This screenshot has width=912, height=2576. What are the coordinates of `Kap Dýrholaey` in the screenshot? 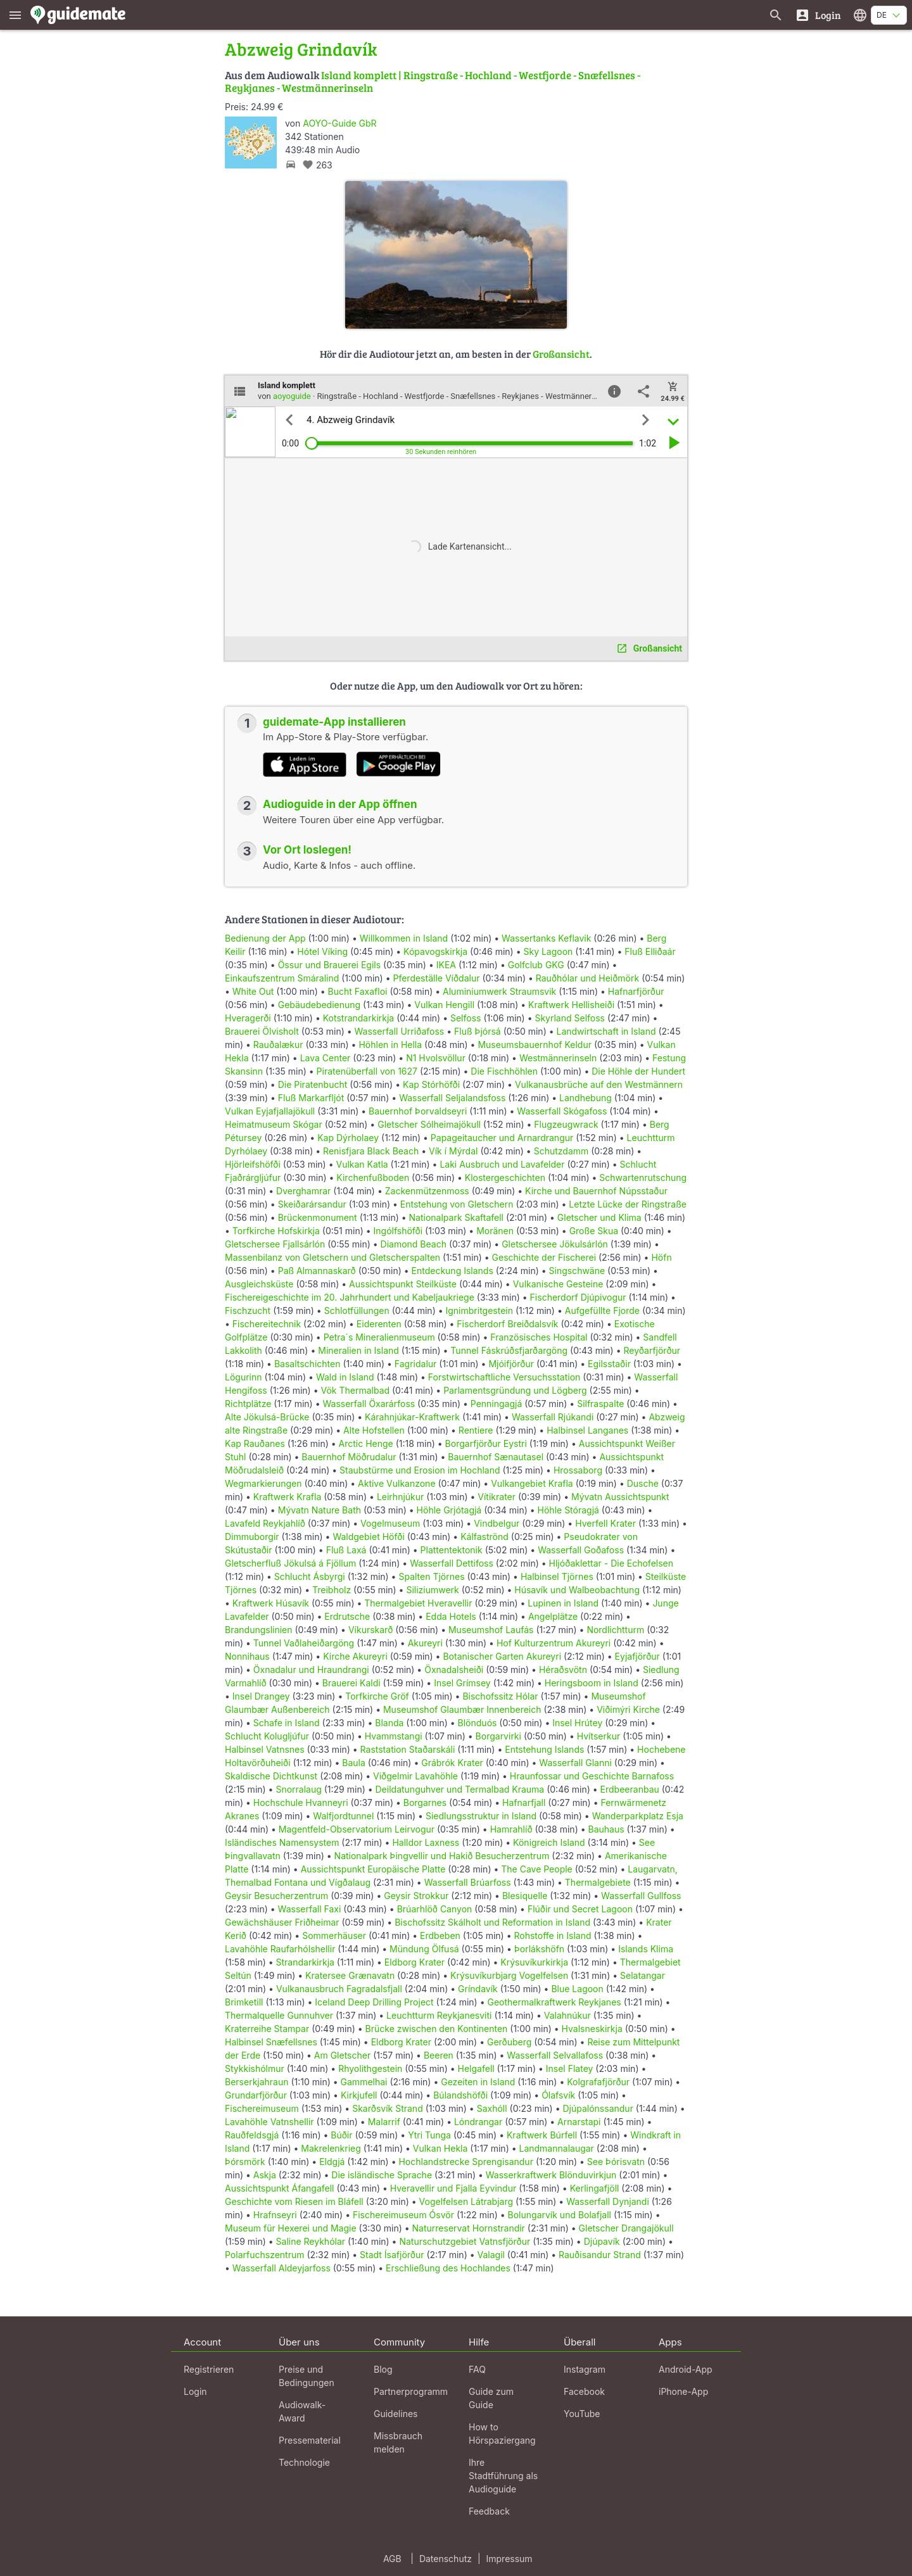 It's located at (348, 1137).